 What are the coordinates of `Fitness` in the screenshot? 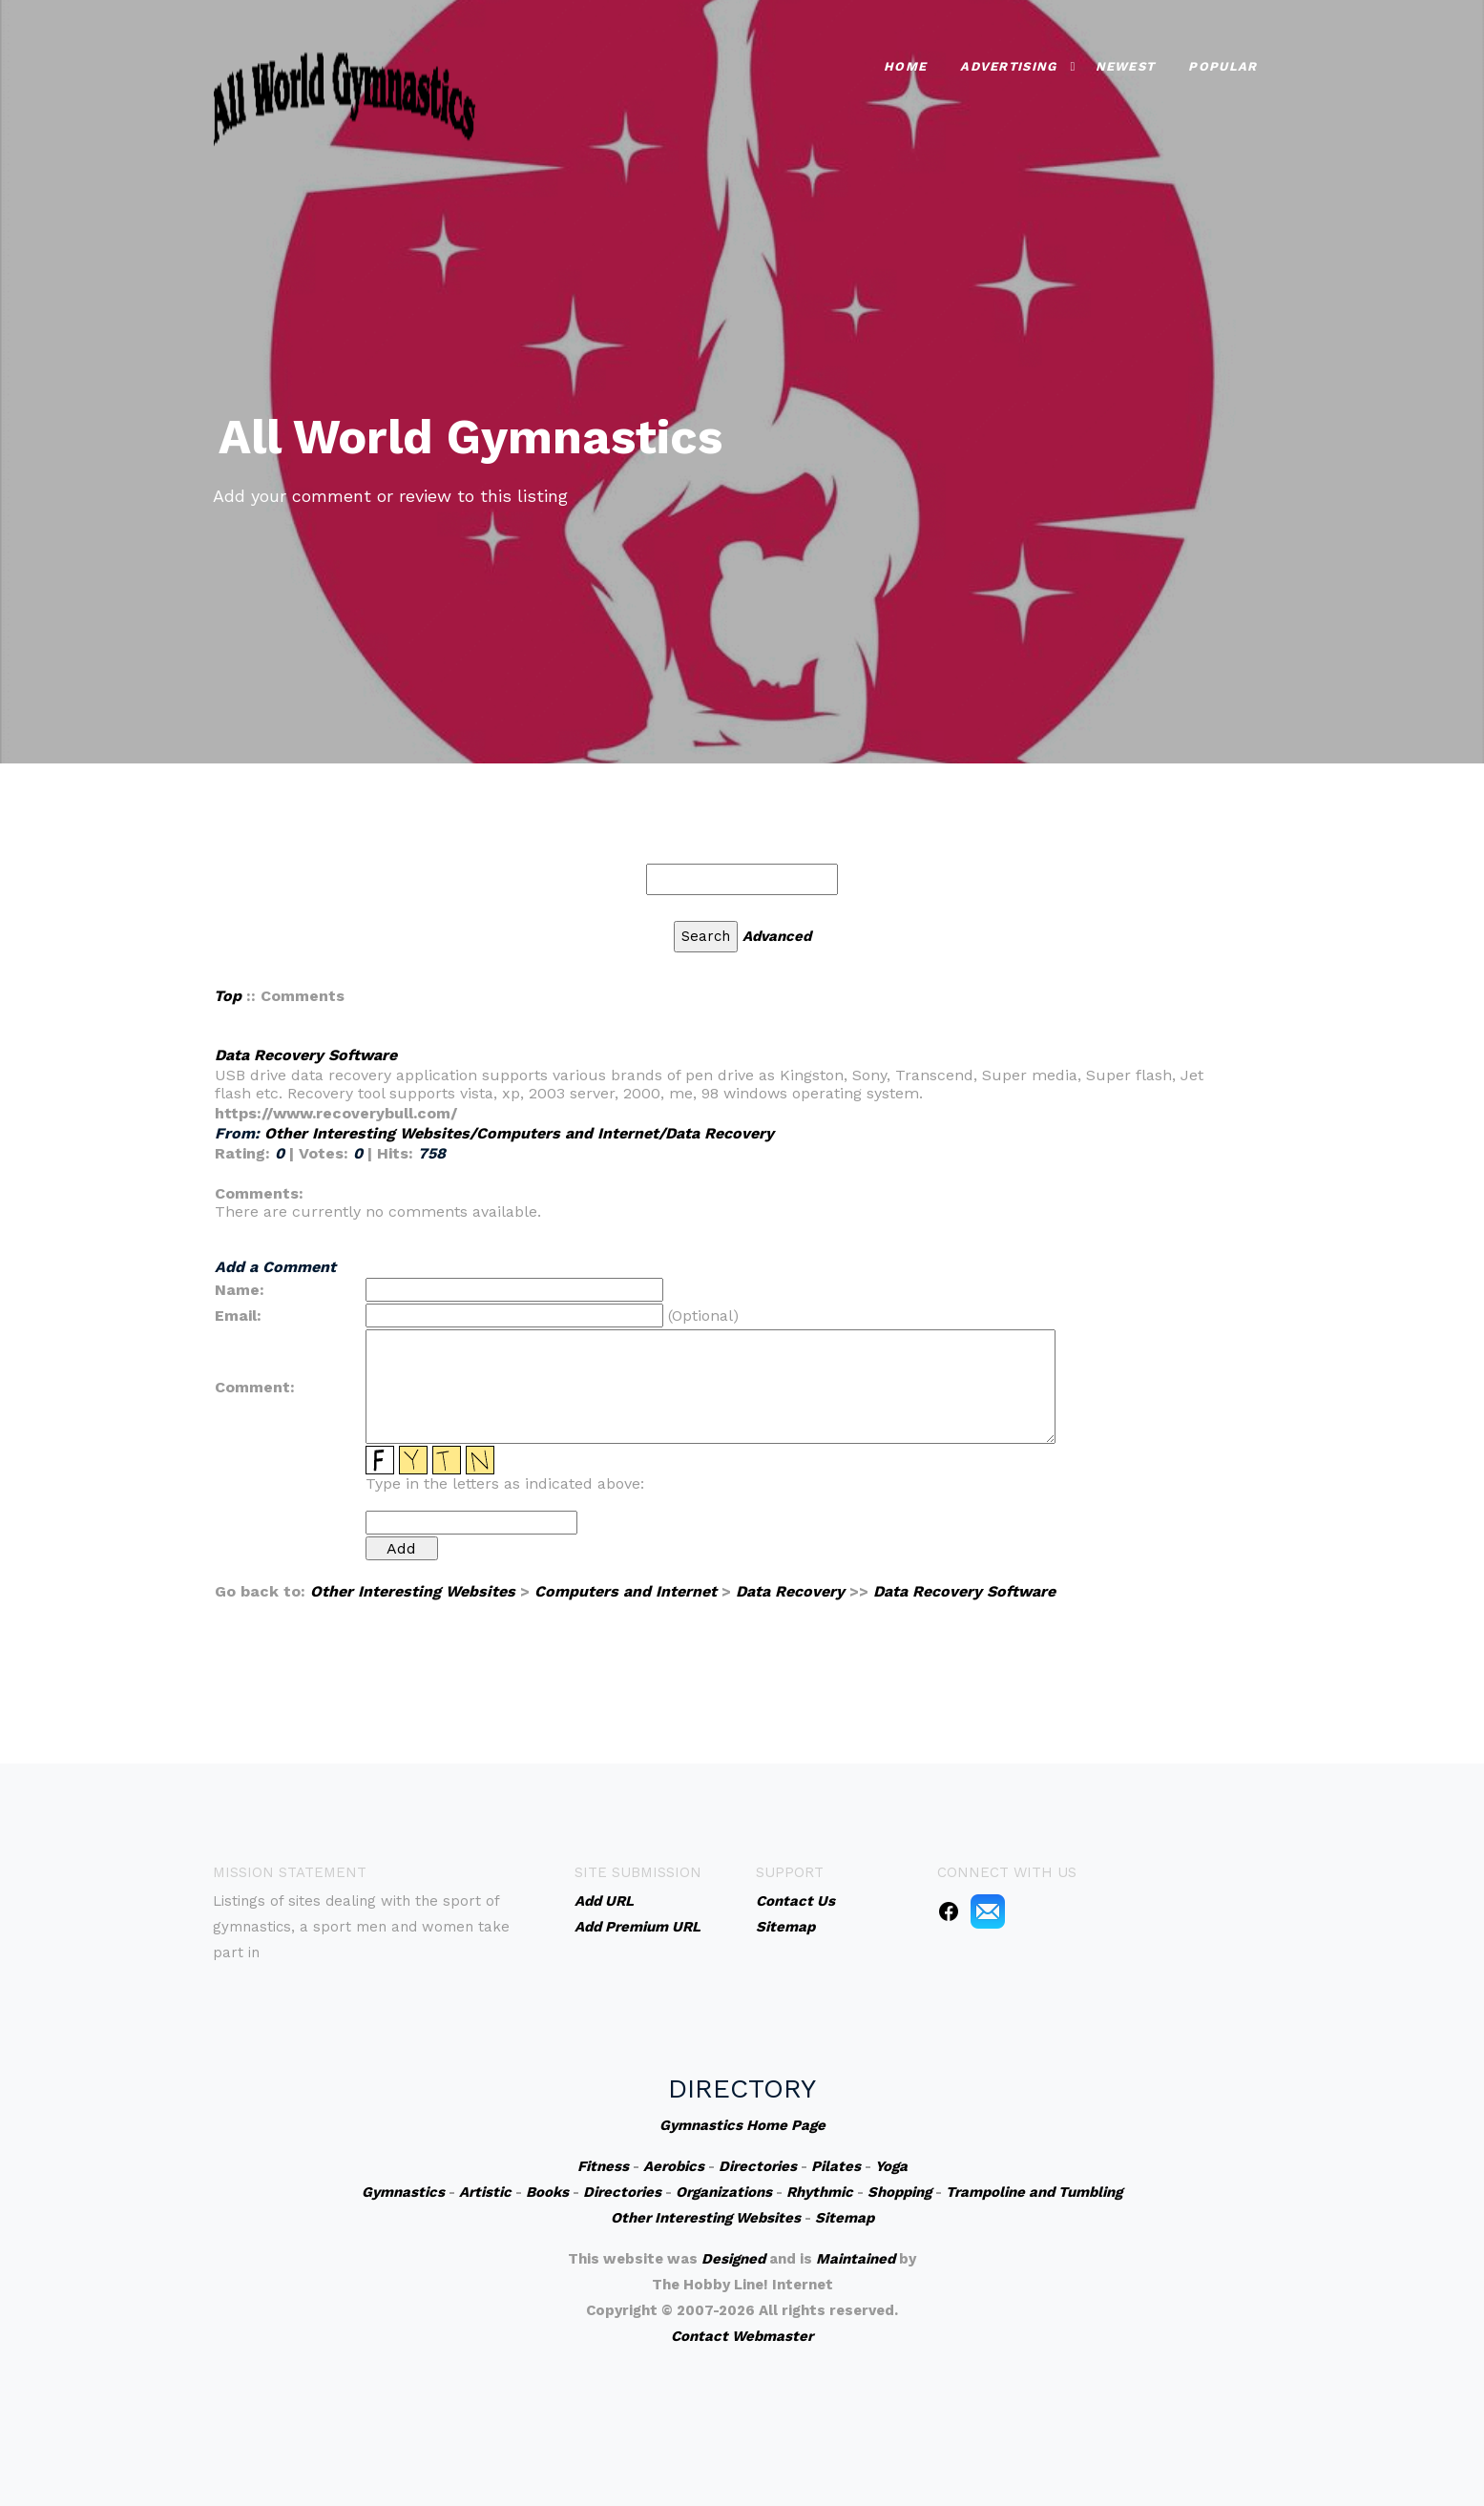 It's located at (603, 2166).